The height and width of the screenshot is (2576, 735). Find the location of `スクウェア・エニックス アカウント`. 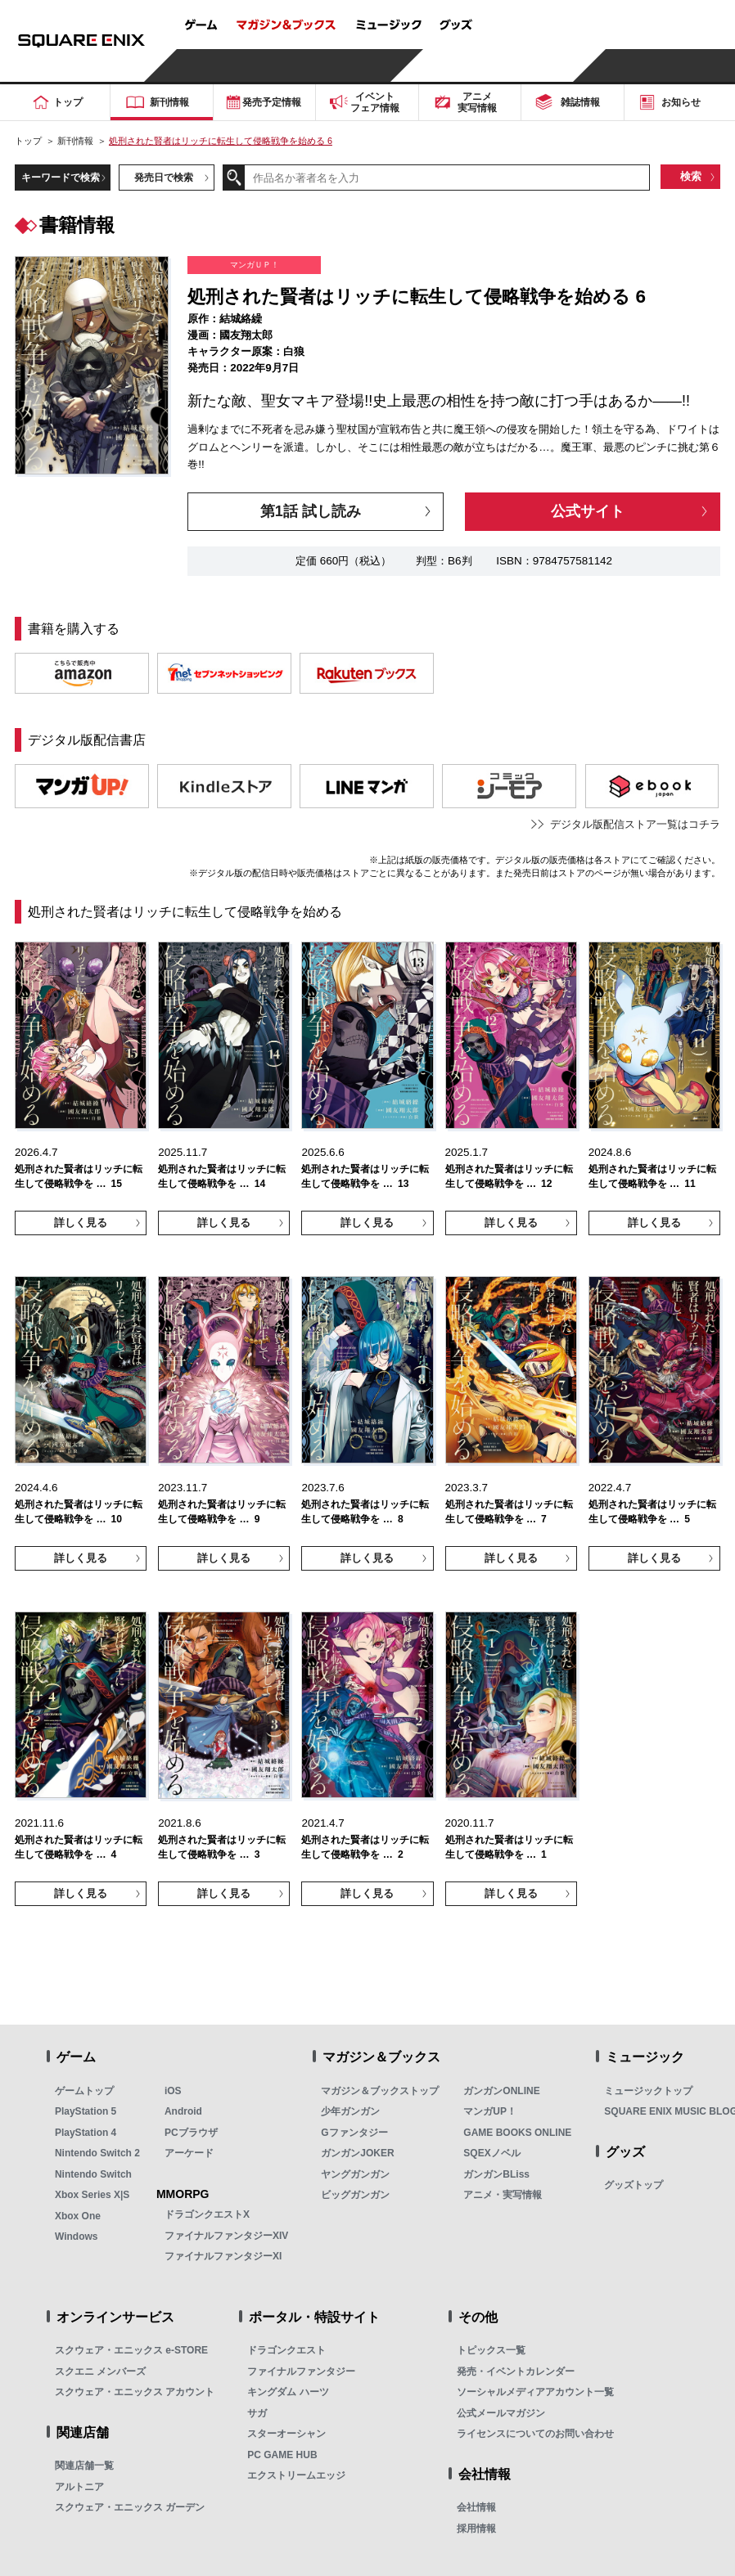

スクウェア・エニックス アカウント is located at coordinates (134, 2392).